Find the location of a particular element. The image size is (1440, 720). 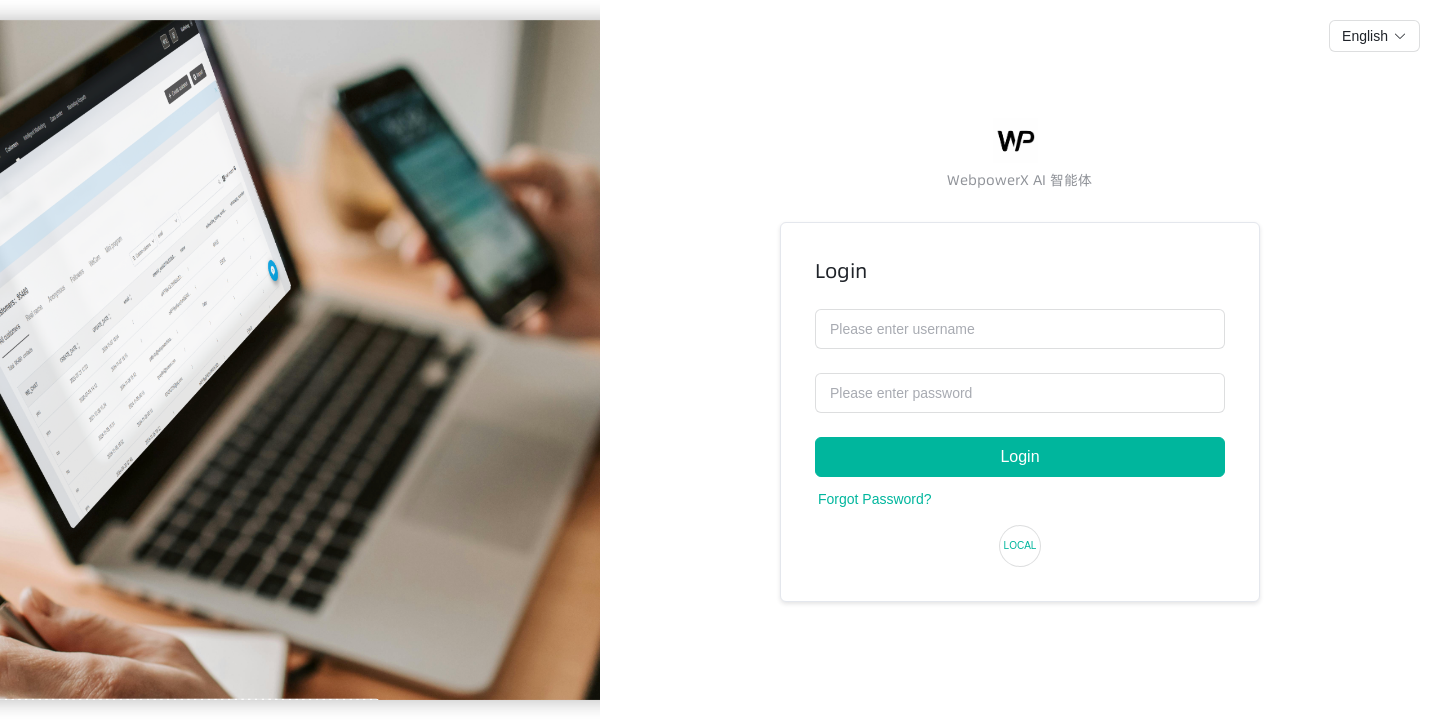

[button] is located at coordinates (1374, 36).